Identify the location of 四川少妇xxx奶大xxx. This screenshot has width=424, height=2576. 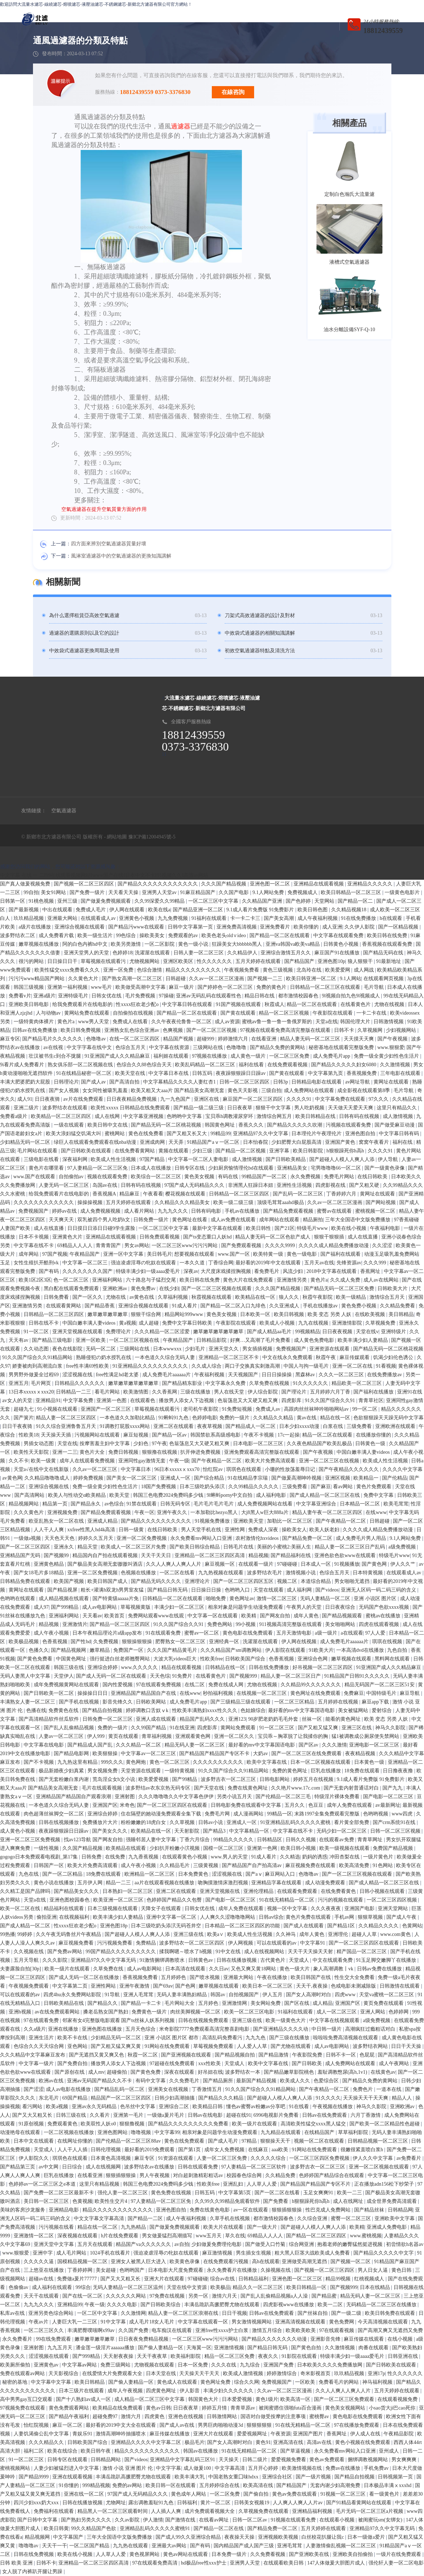
(37, 2502).